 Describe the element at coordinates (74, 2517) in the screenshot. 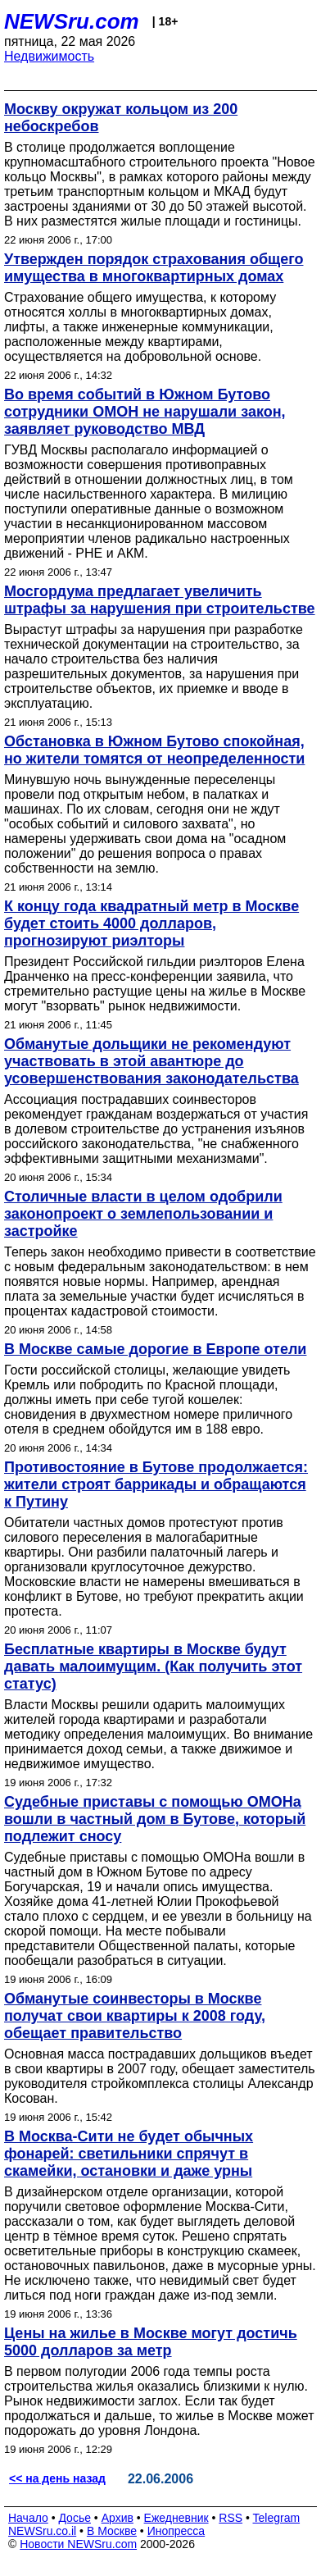

I see `Досье` at that location.